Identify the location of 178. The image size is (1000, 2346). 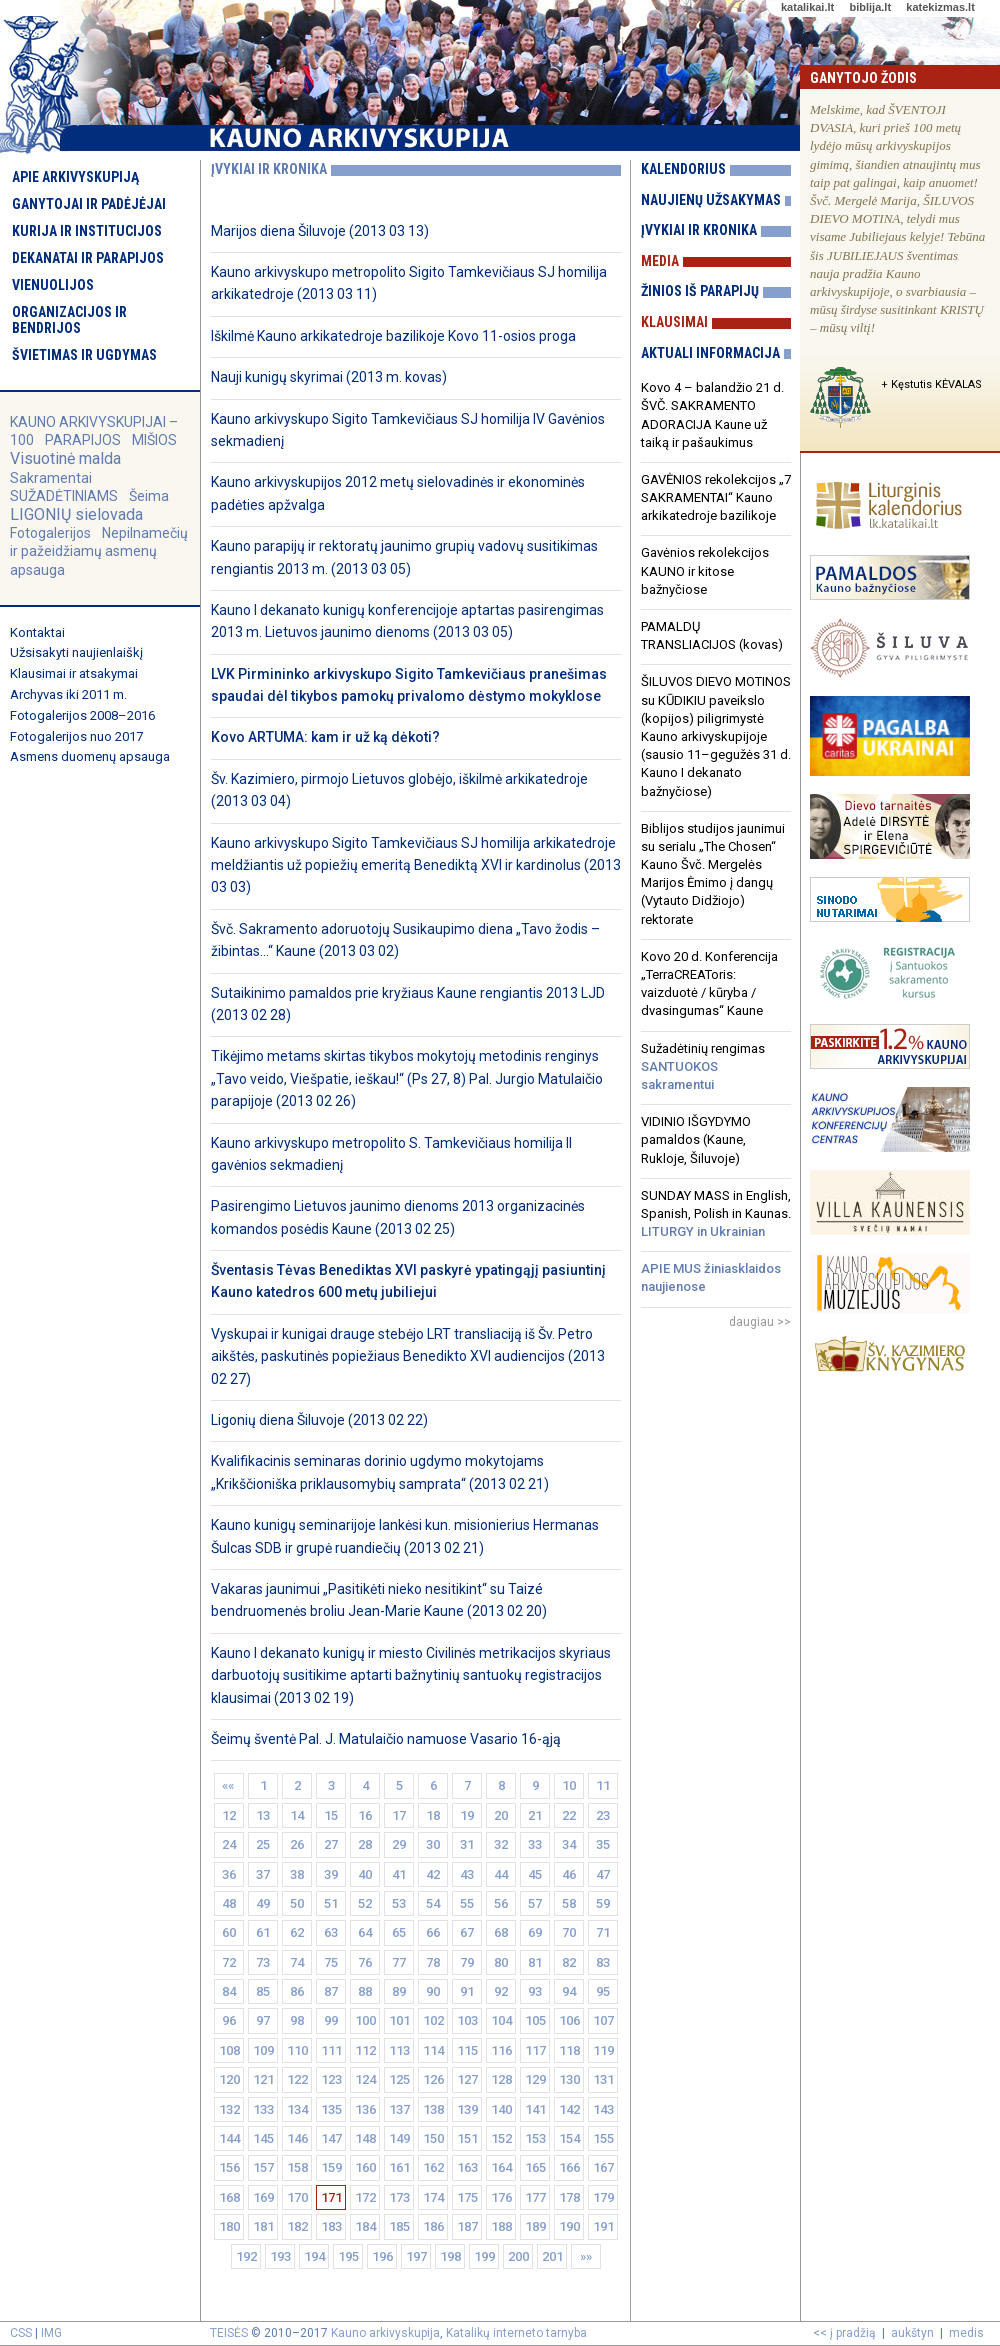
(569, 2197).